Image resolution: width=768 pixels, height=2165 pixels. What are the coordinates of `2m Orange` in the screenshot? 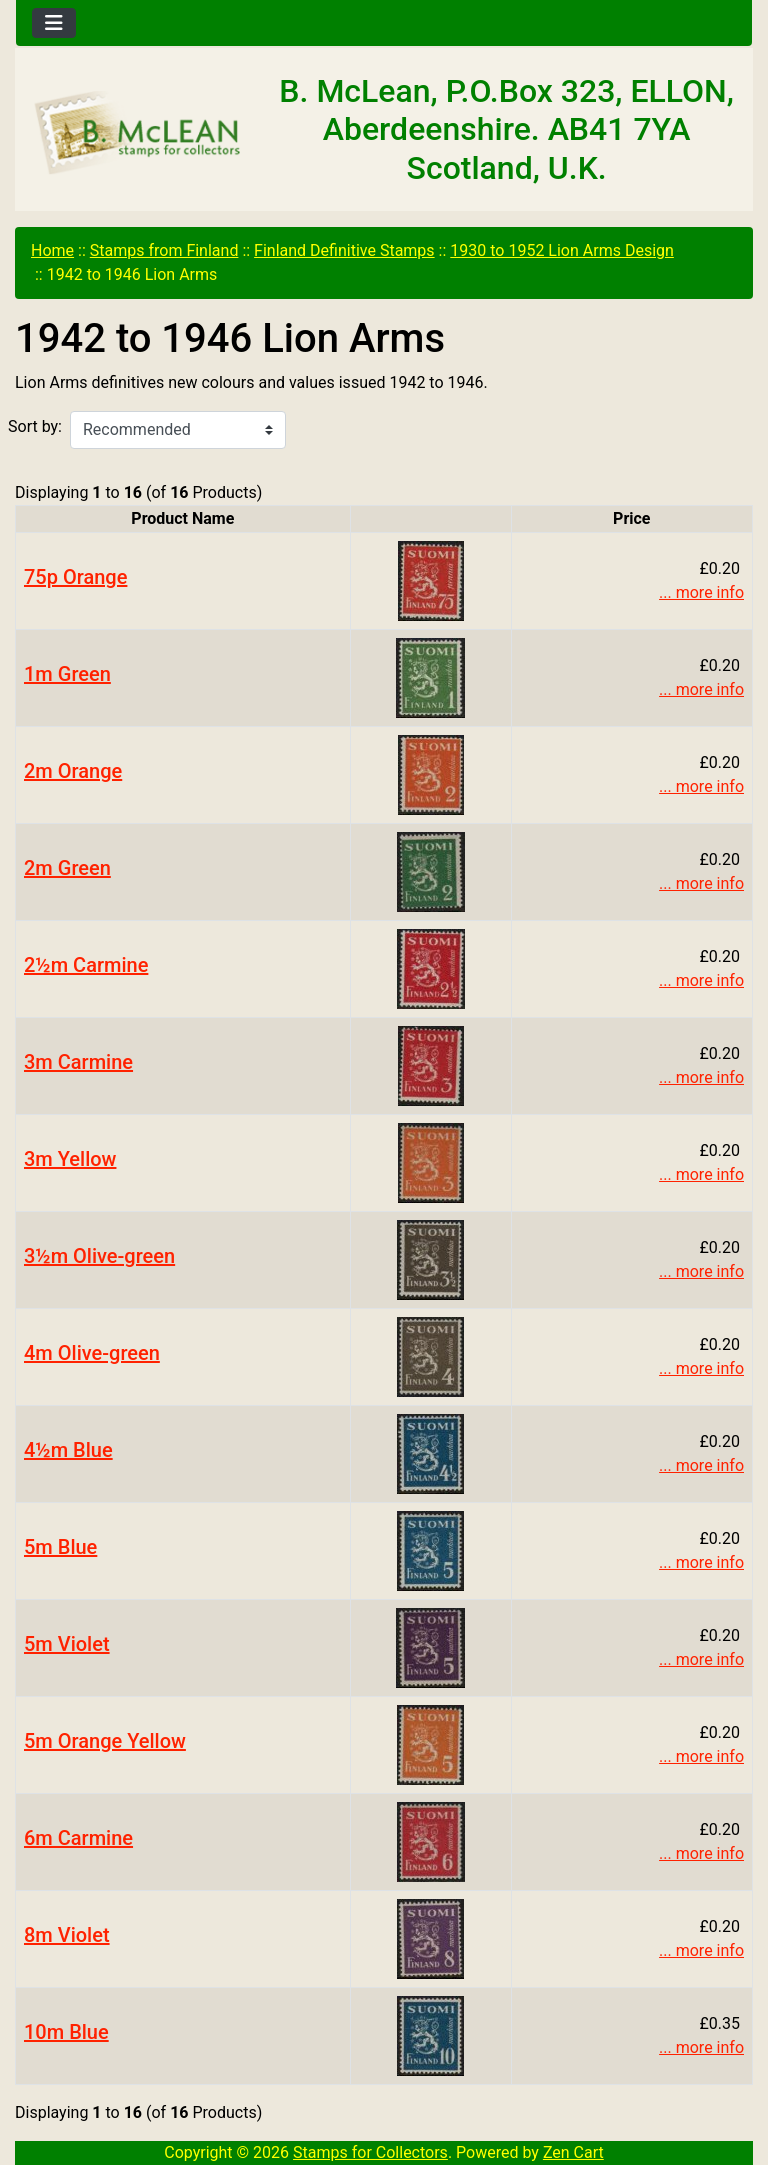 It's located at (73, 771).